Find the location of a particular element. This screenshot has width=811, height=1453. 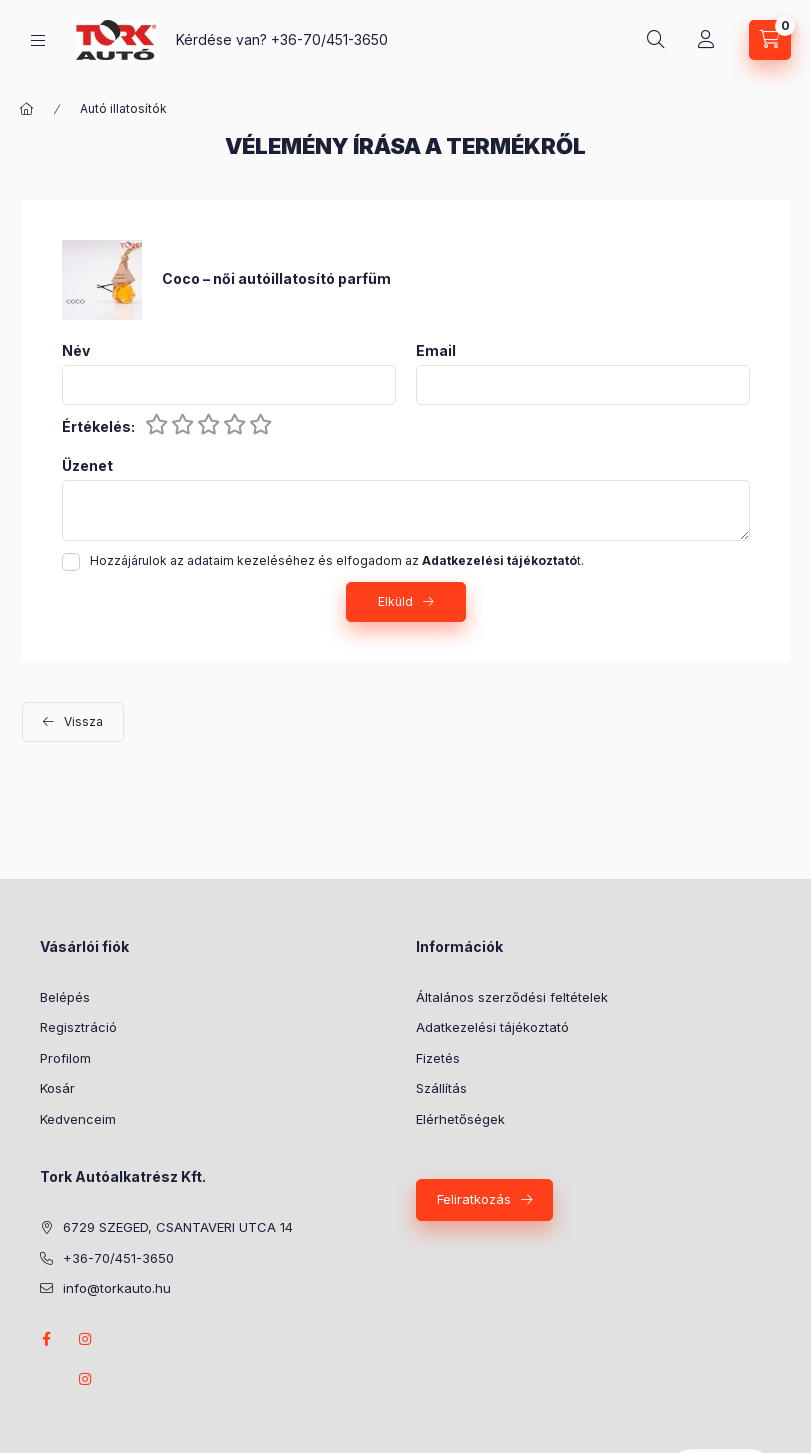

[Kosár megtekintése] is located at coordinates (770, 40).